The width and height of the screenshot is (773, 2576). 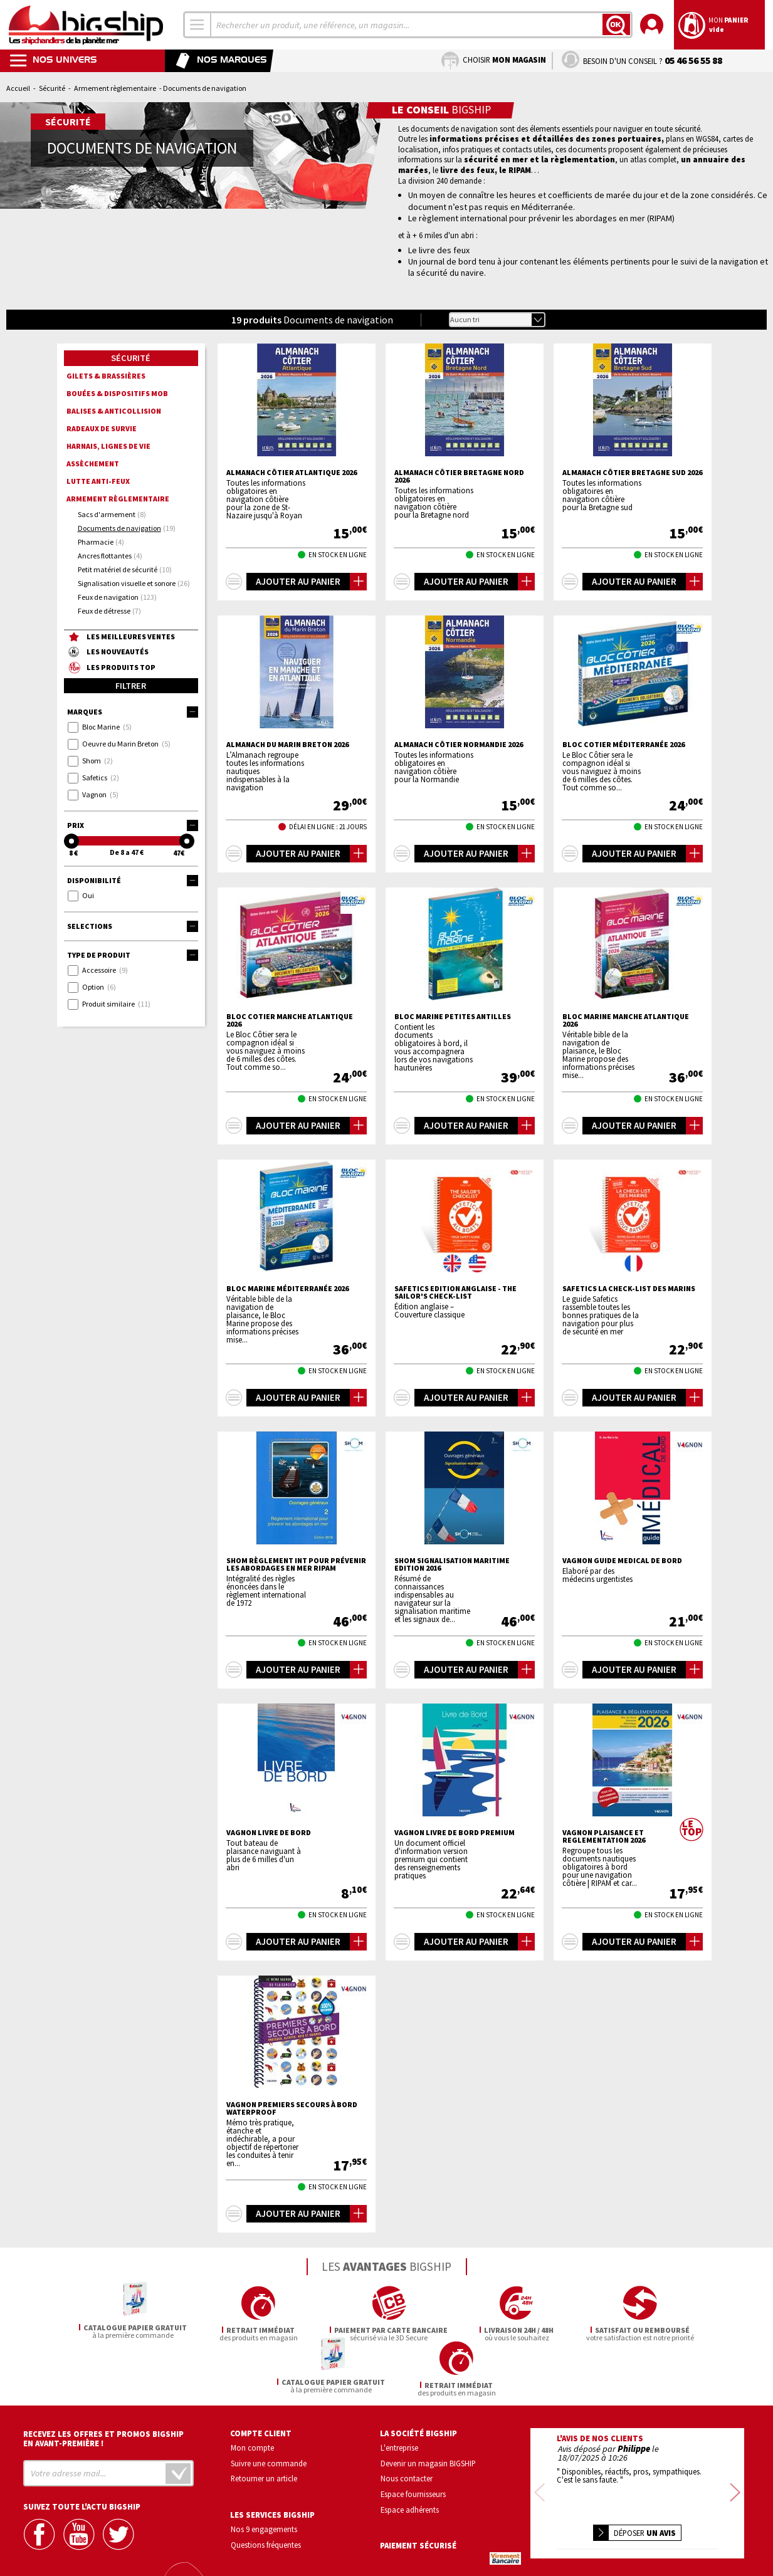 What do you see at coordinates (628, 1288) in the screenshot?
I see `SAFETICS La check-list des marins` at bounding box center [628, 1288].